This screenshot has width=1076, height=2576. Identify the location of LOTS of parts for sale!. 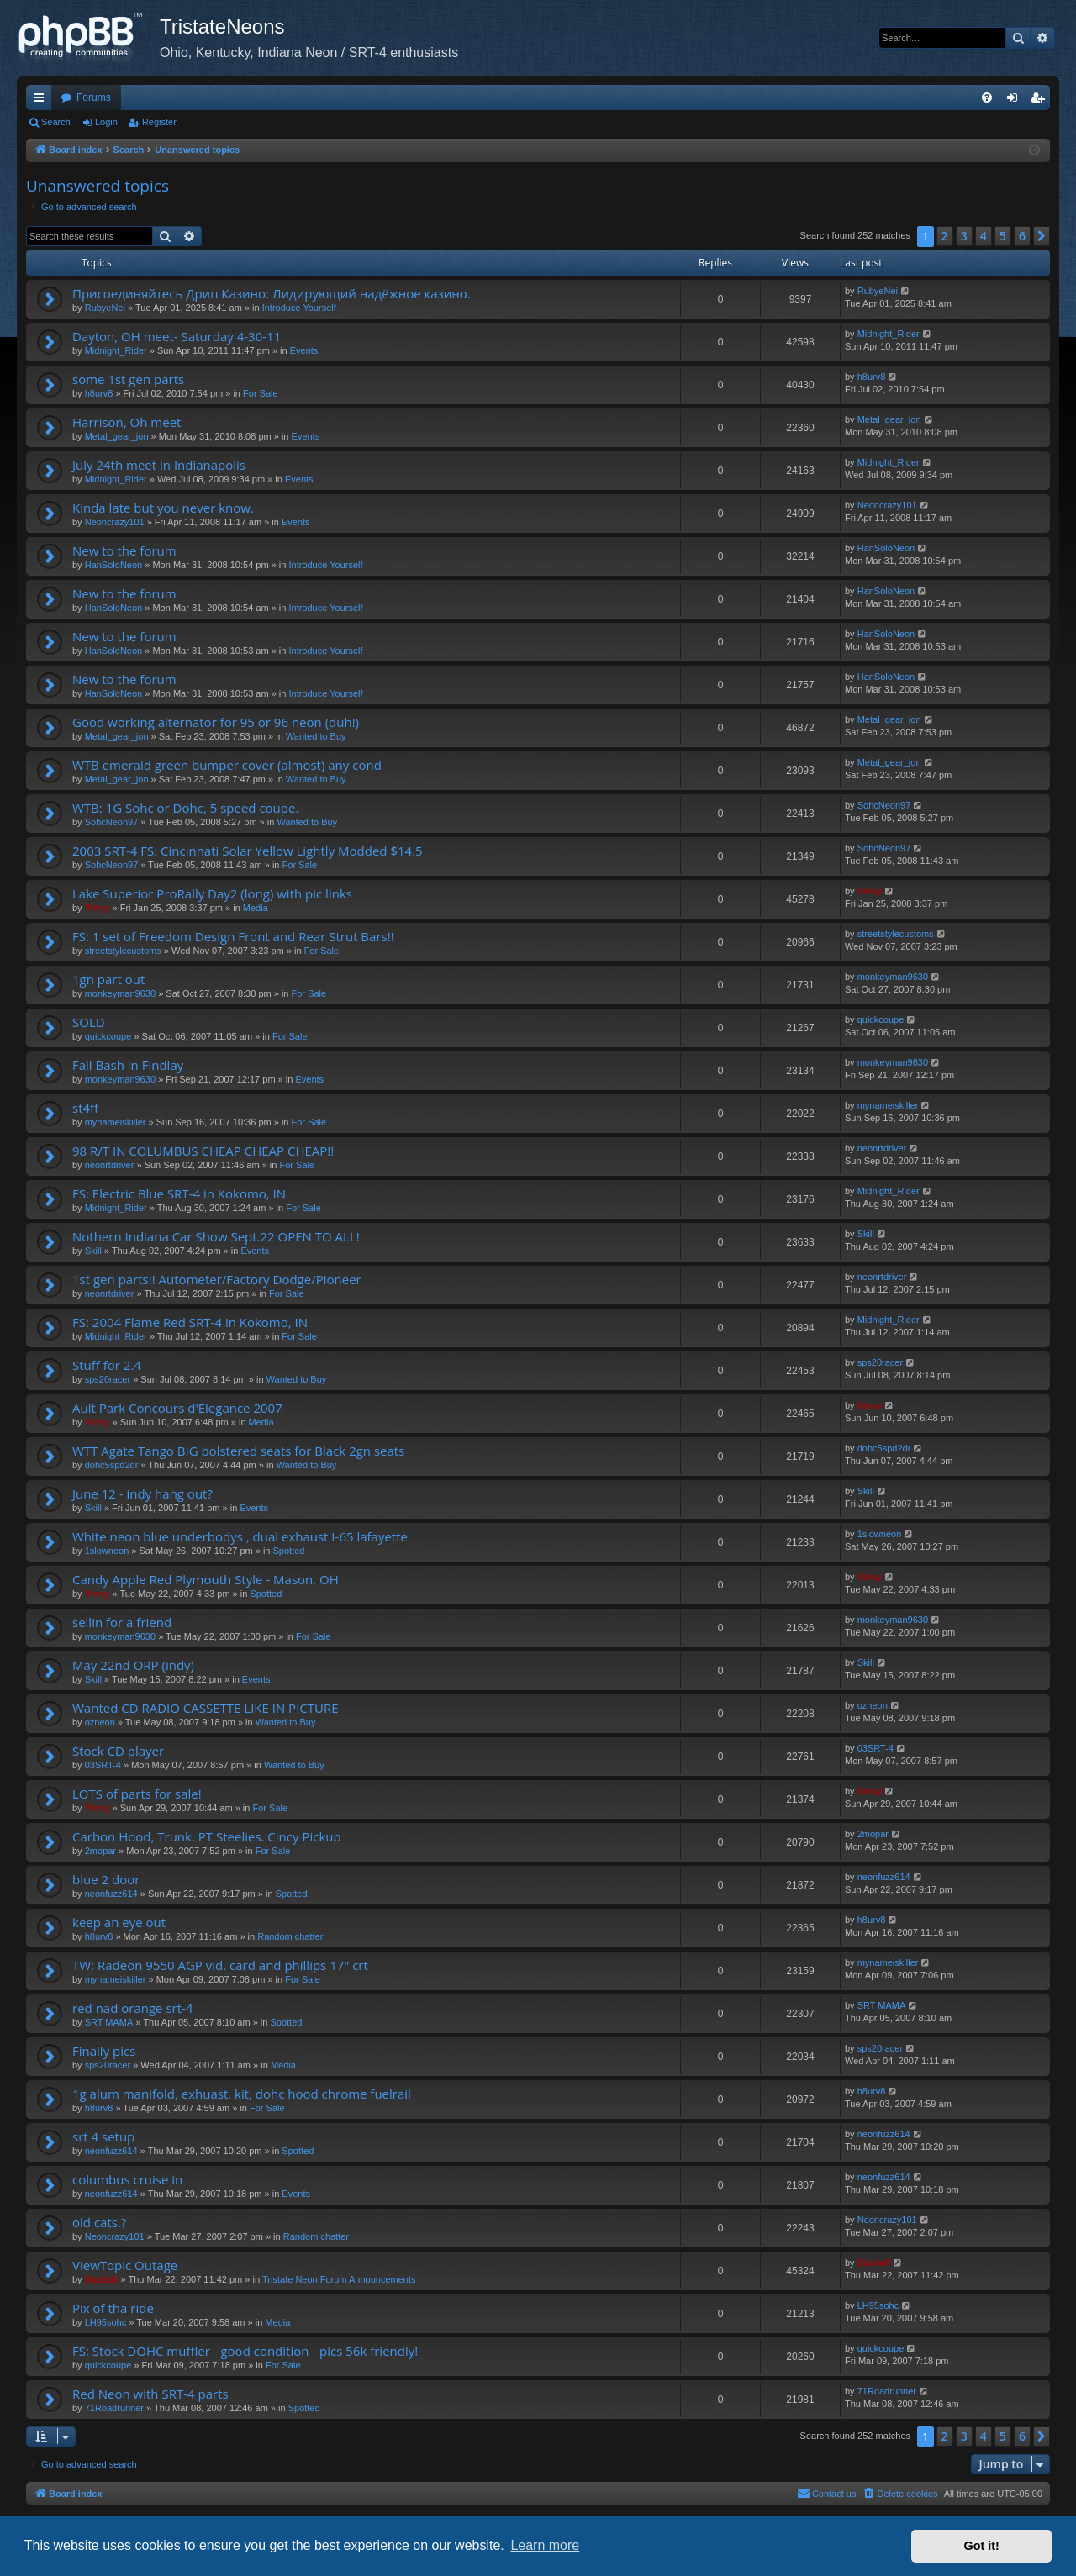
(137, 1793).